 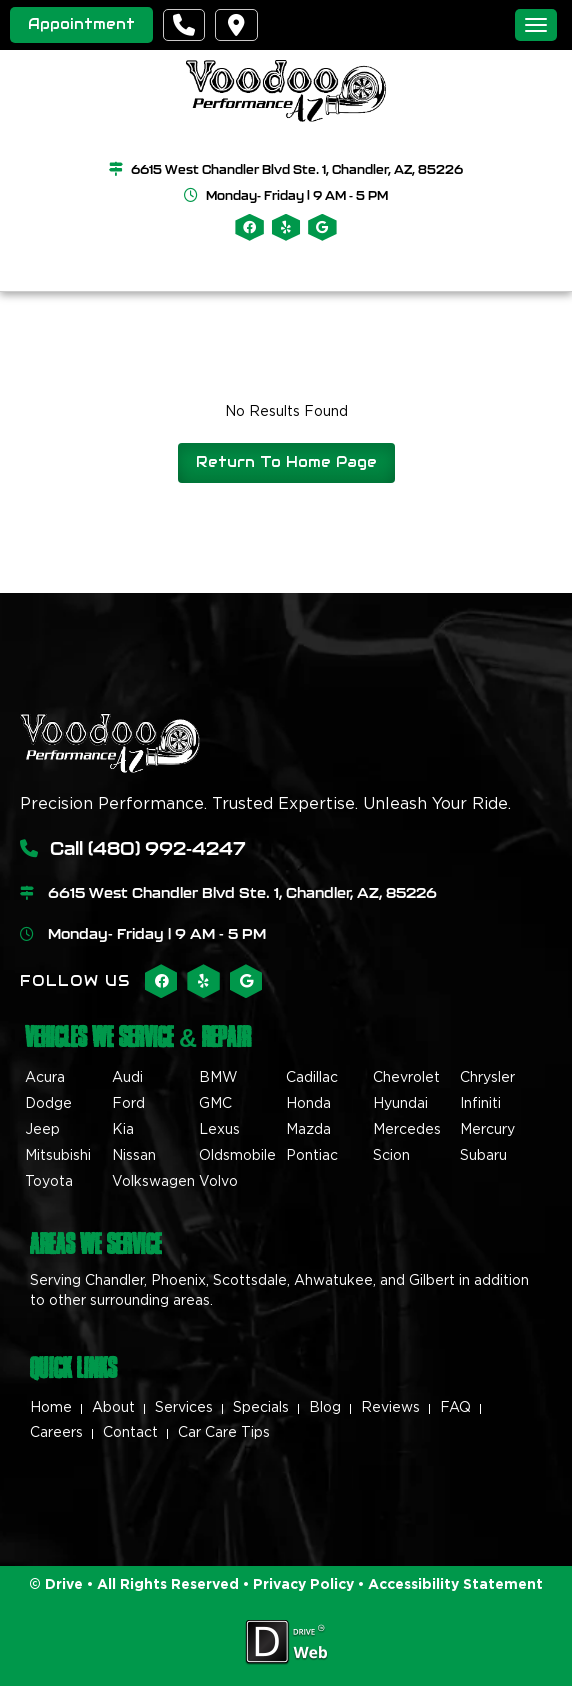 What do you see at coordinates (224, 1433) in the screenshot?
I see `Car Care Tips` at bounding box center [224, 1433].